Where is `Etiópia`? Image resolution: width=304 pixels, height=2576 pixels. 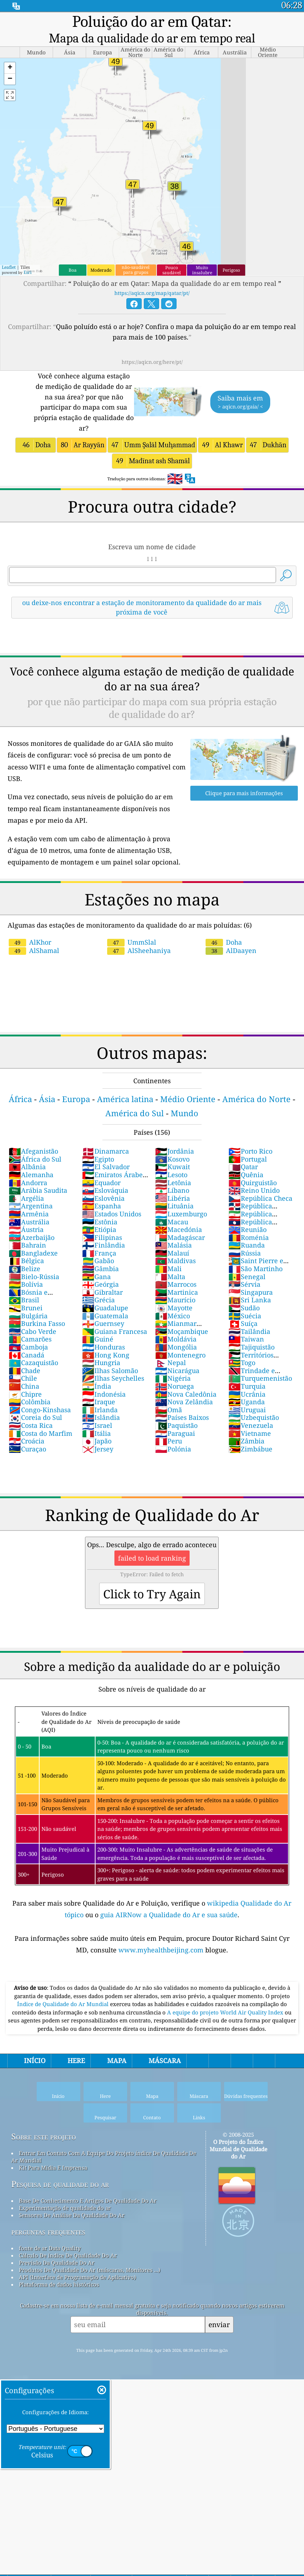
Etiópia is located at coordinates (99, 1229).